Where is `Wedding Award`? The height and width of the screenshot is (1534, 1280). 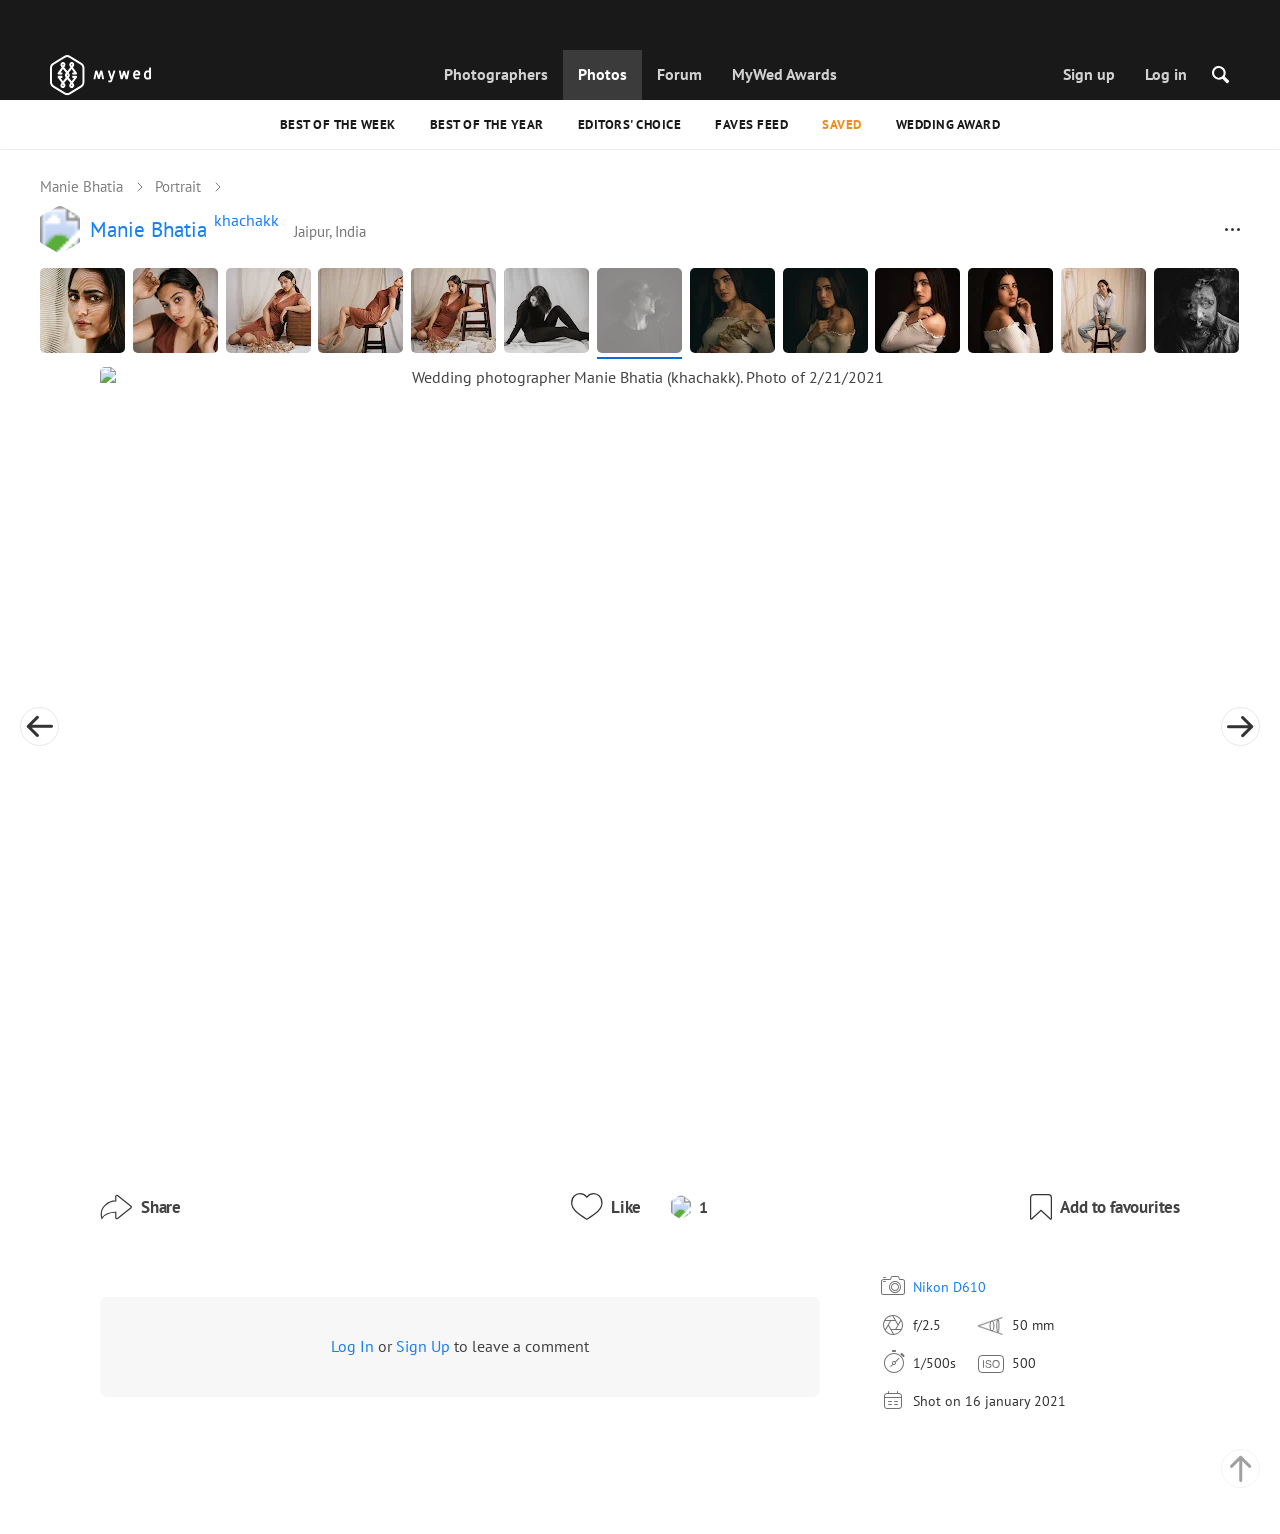
Wedding Award is located at coordinates (948, 124).